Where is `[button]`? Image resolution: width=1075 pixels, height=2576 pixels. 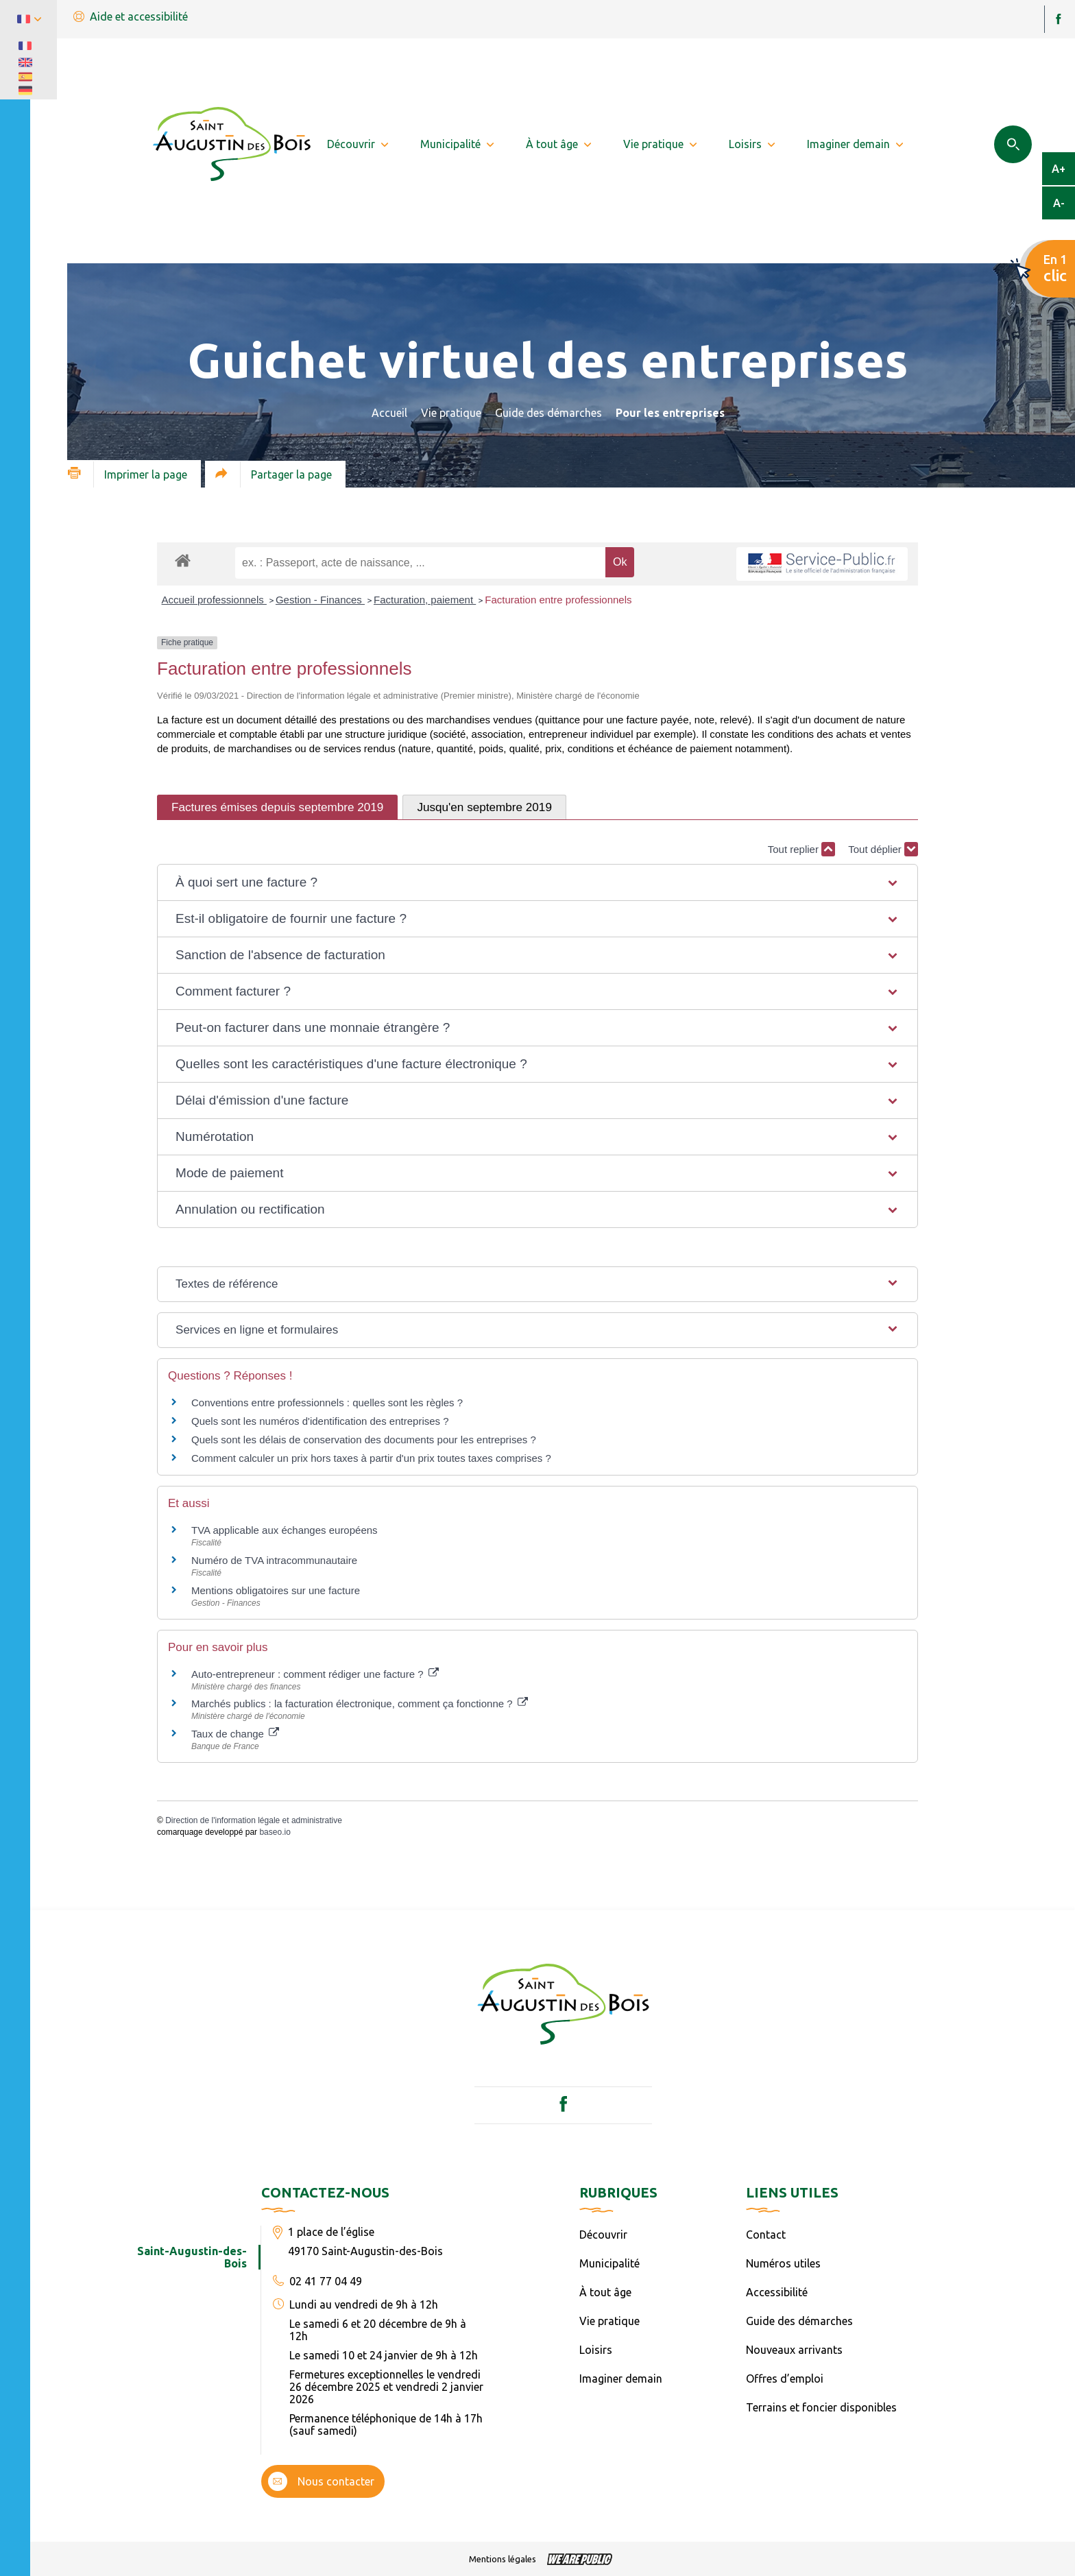 [button] is located at coordinates (537, 882).